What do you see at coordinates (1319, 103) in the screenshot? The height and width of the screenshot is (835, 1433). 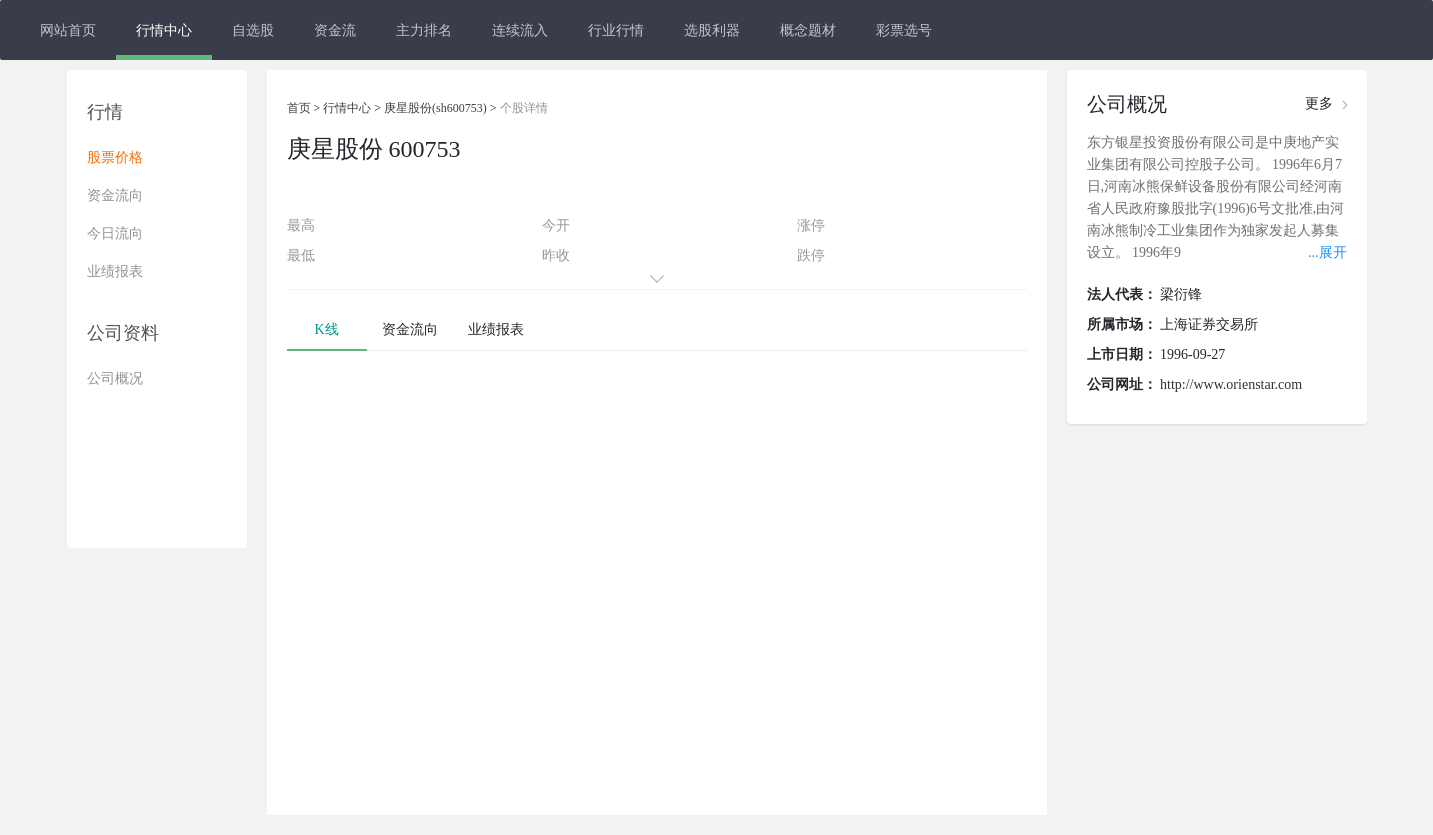 I see `更多` at bounding box center [1319, 103].